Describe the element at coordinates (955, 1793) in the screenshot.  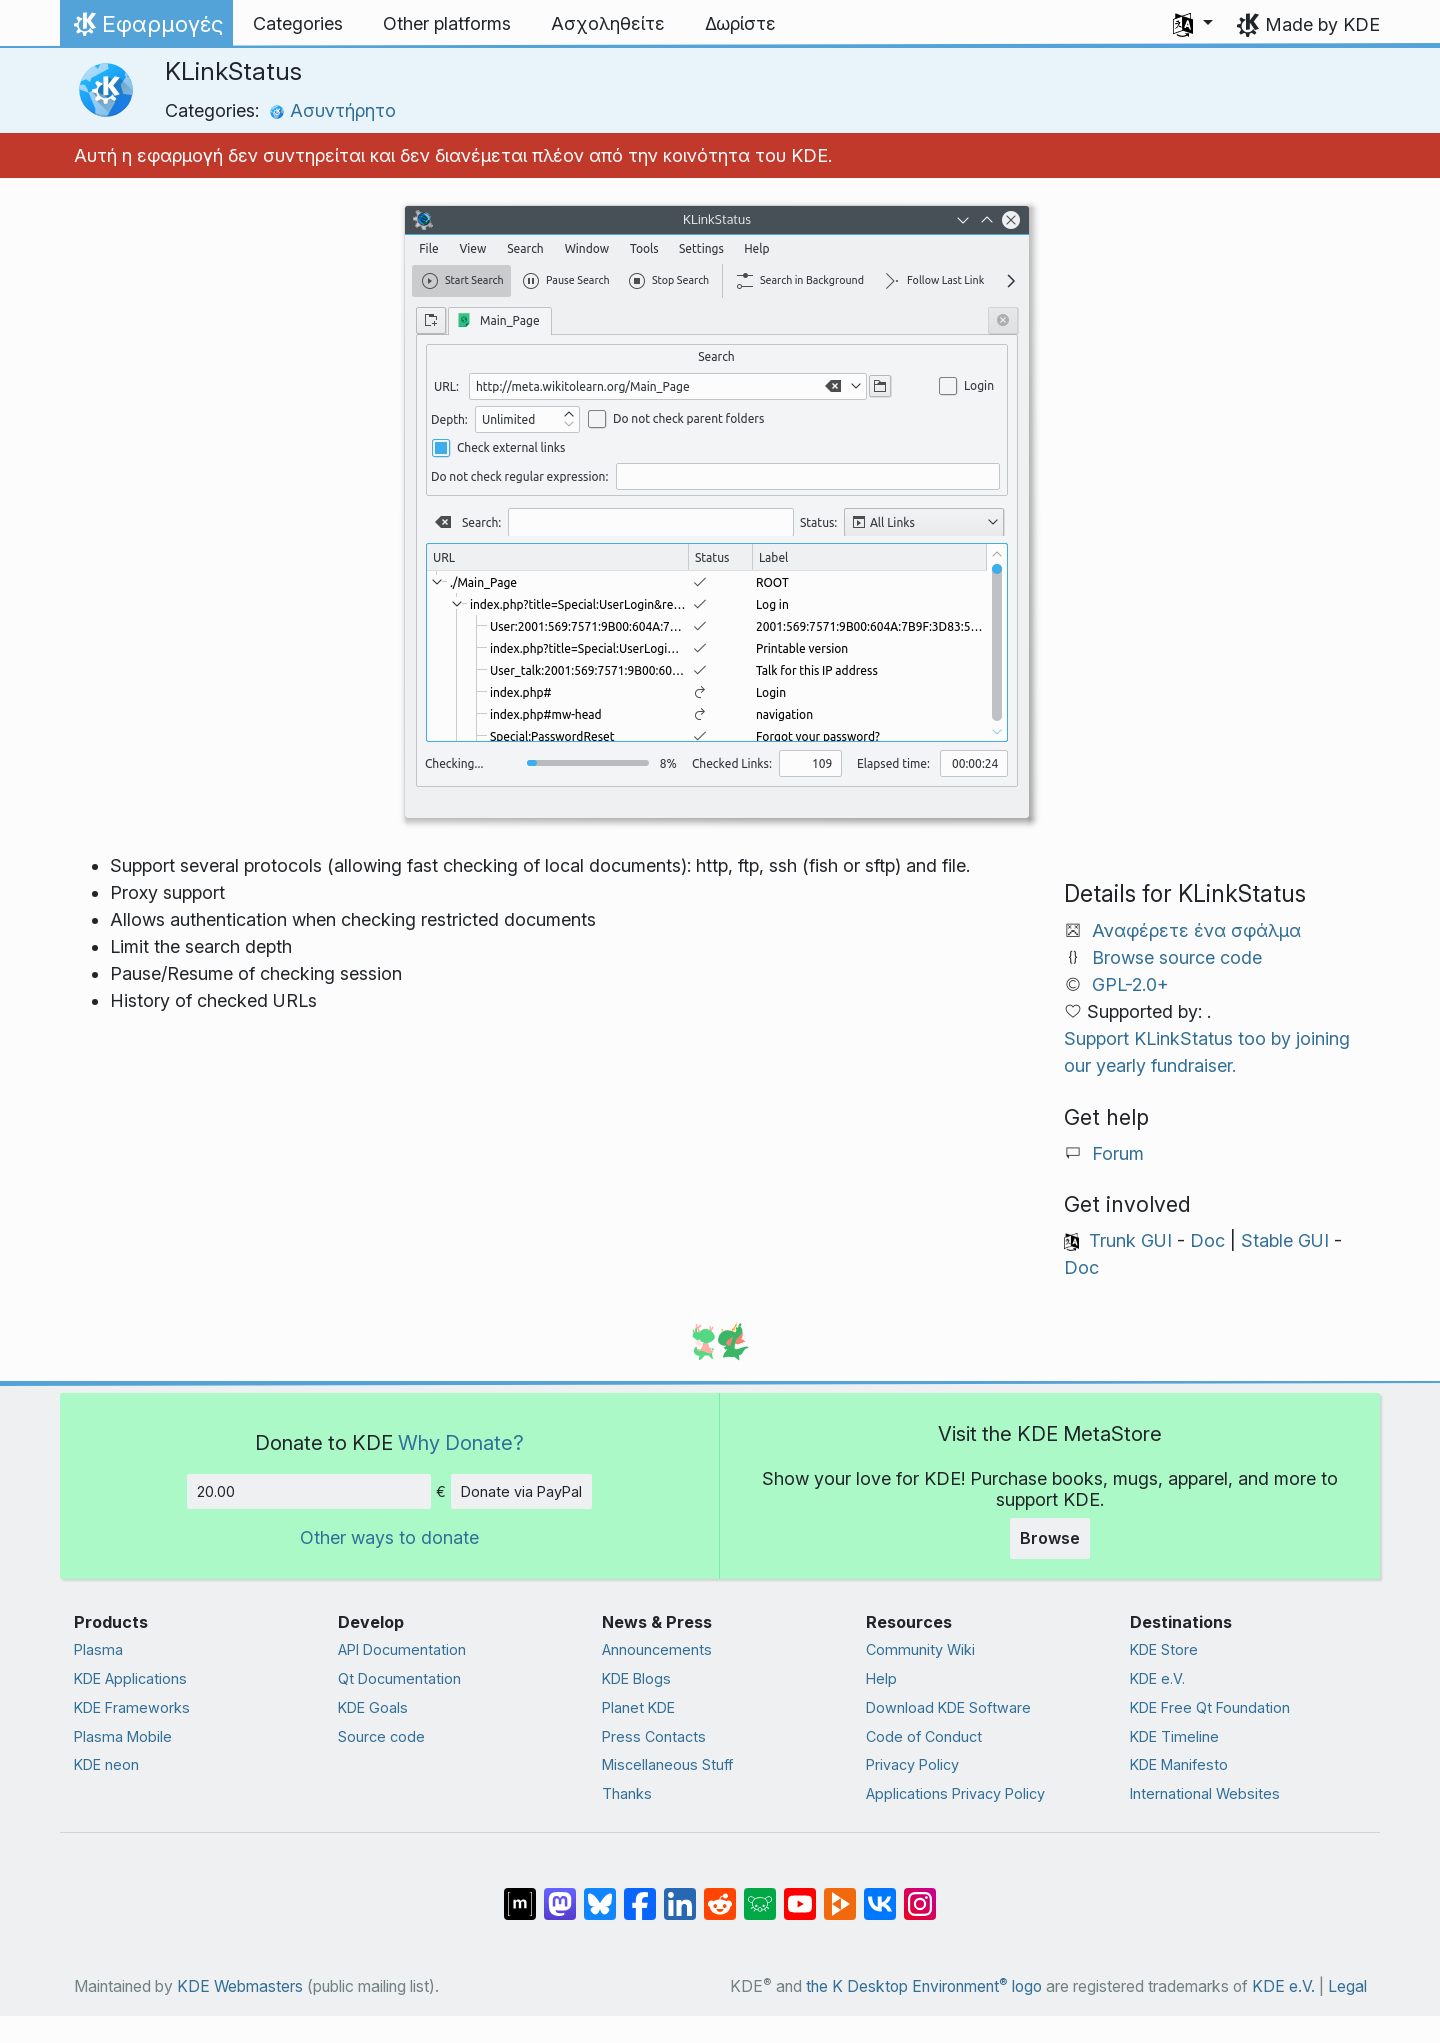
I see `Applications Privacy Policy` at that location.